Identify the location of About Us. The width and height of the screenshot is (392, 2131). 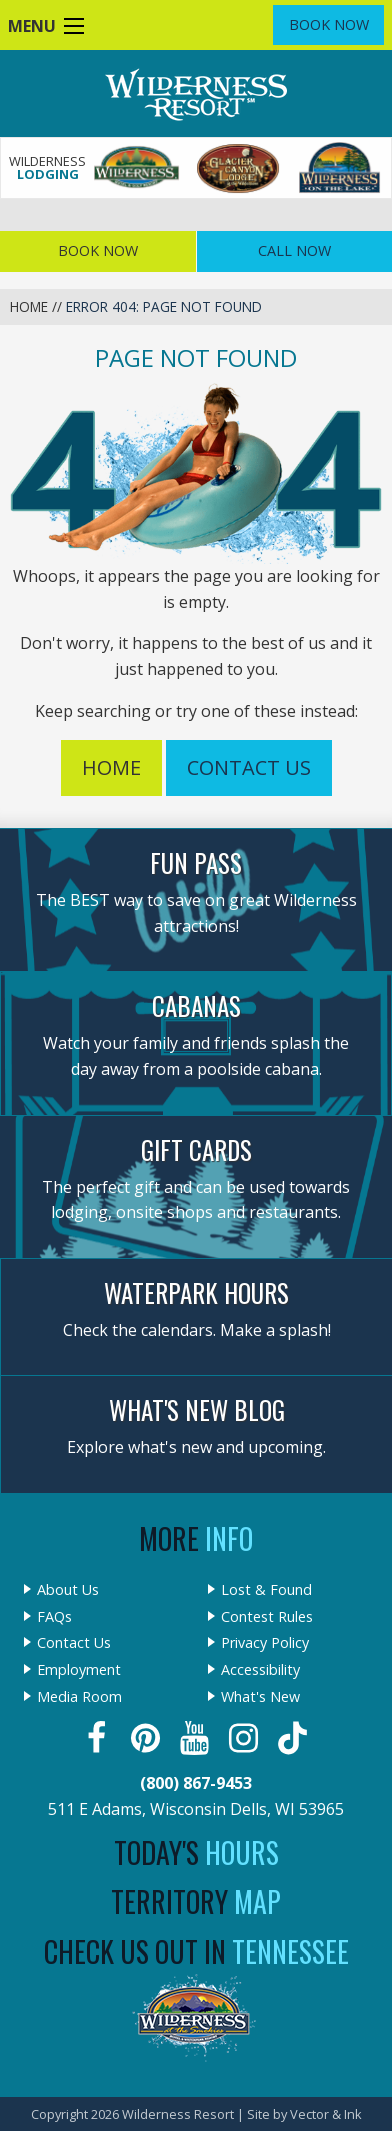
(68, 1590).